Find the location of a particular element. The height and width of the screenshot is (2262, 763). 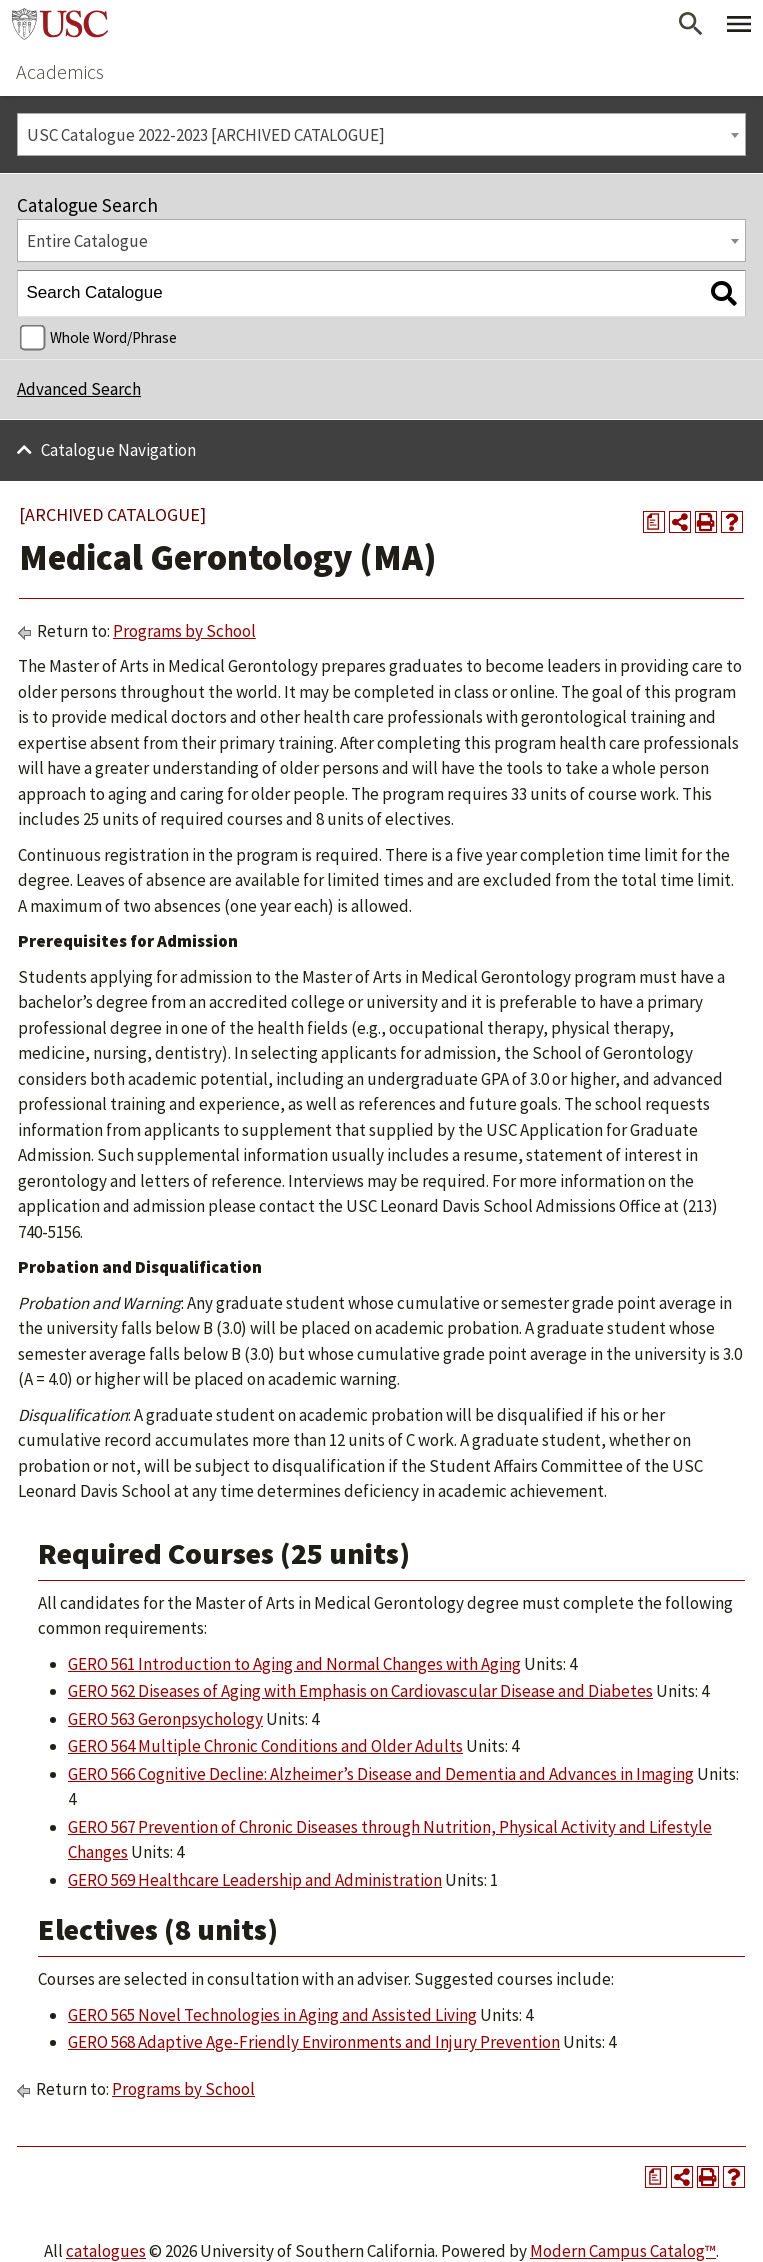

Whole Word/Phrase is located at coordinates (113, 337).